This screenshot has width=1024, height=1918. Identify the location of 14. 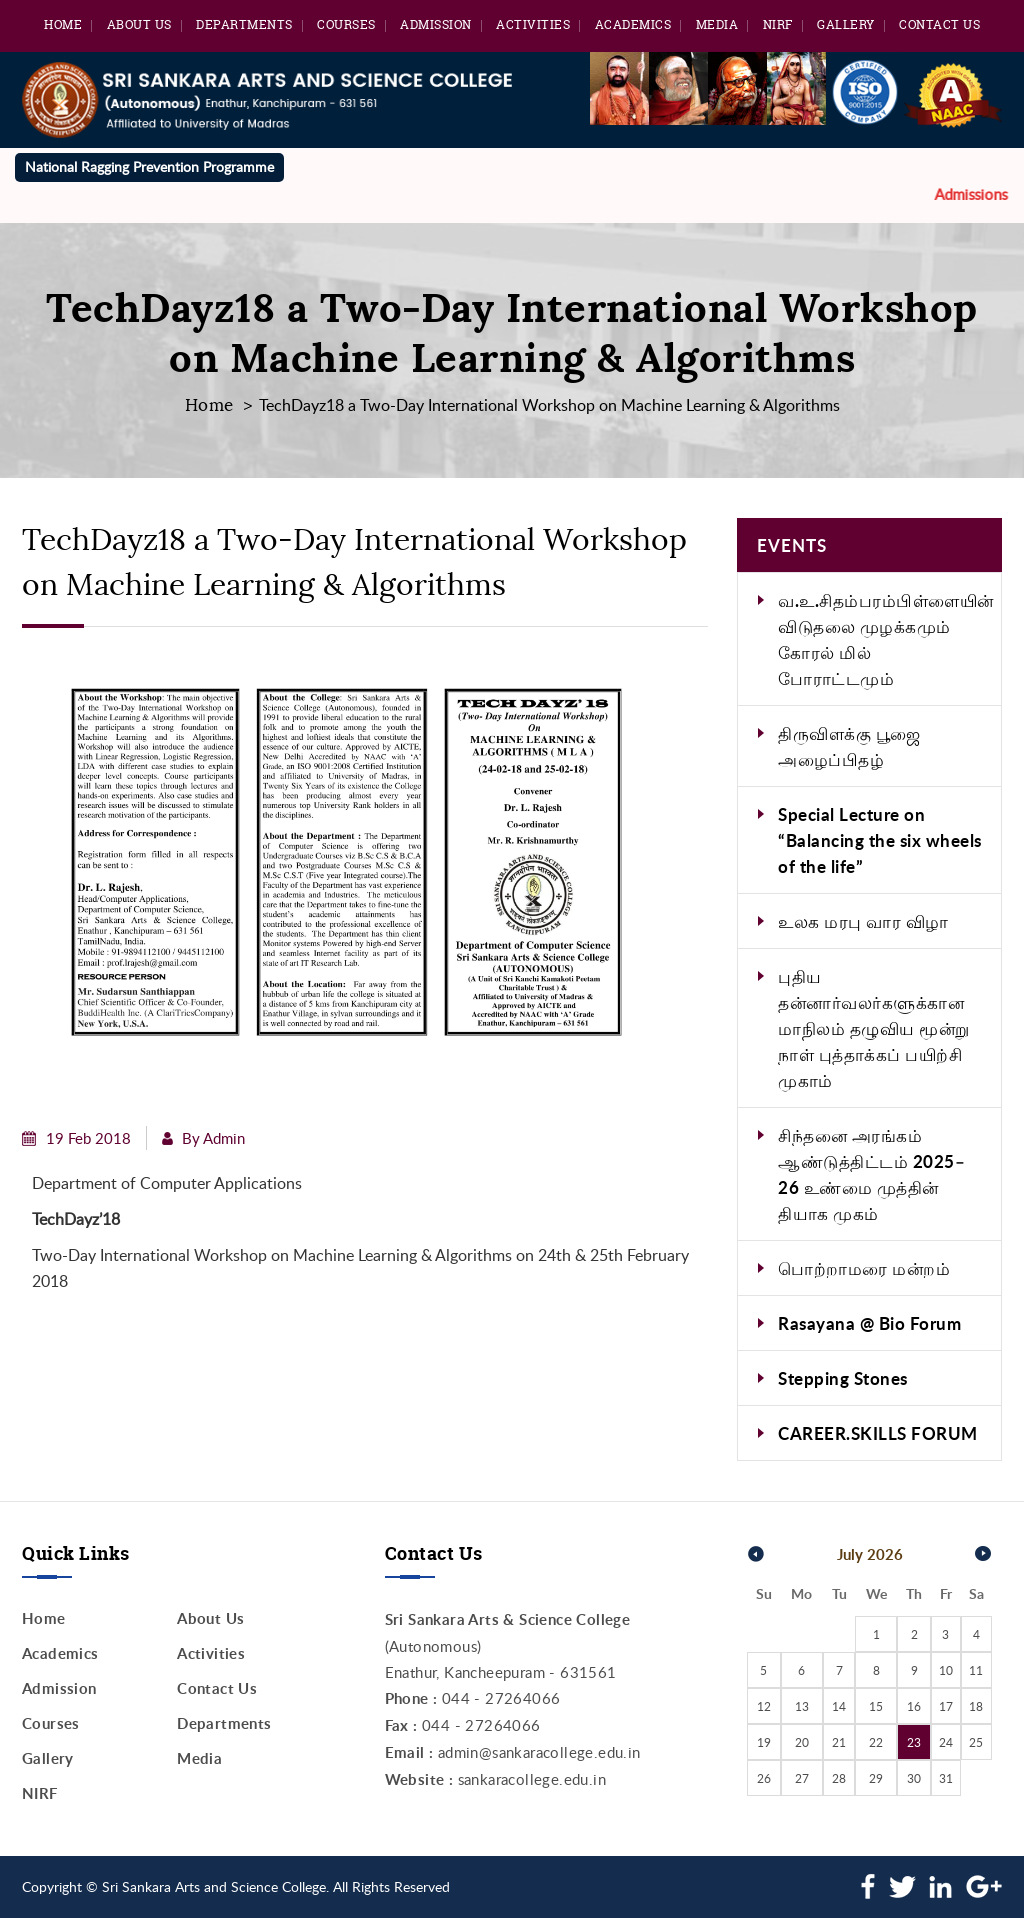
(839, 1706).